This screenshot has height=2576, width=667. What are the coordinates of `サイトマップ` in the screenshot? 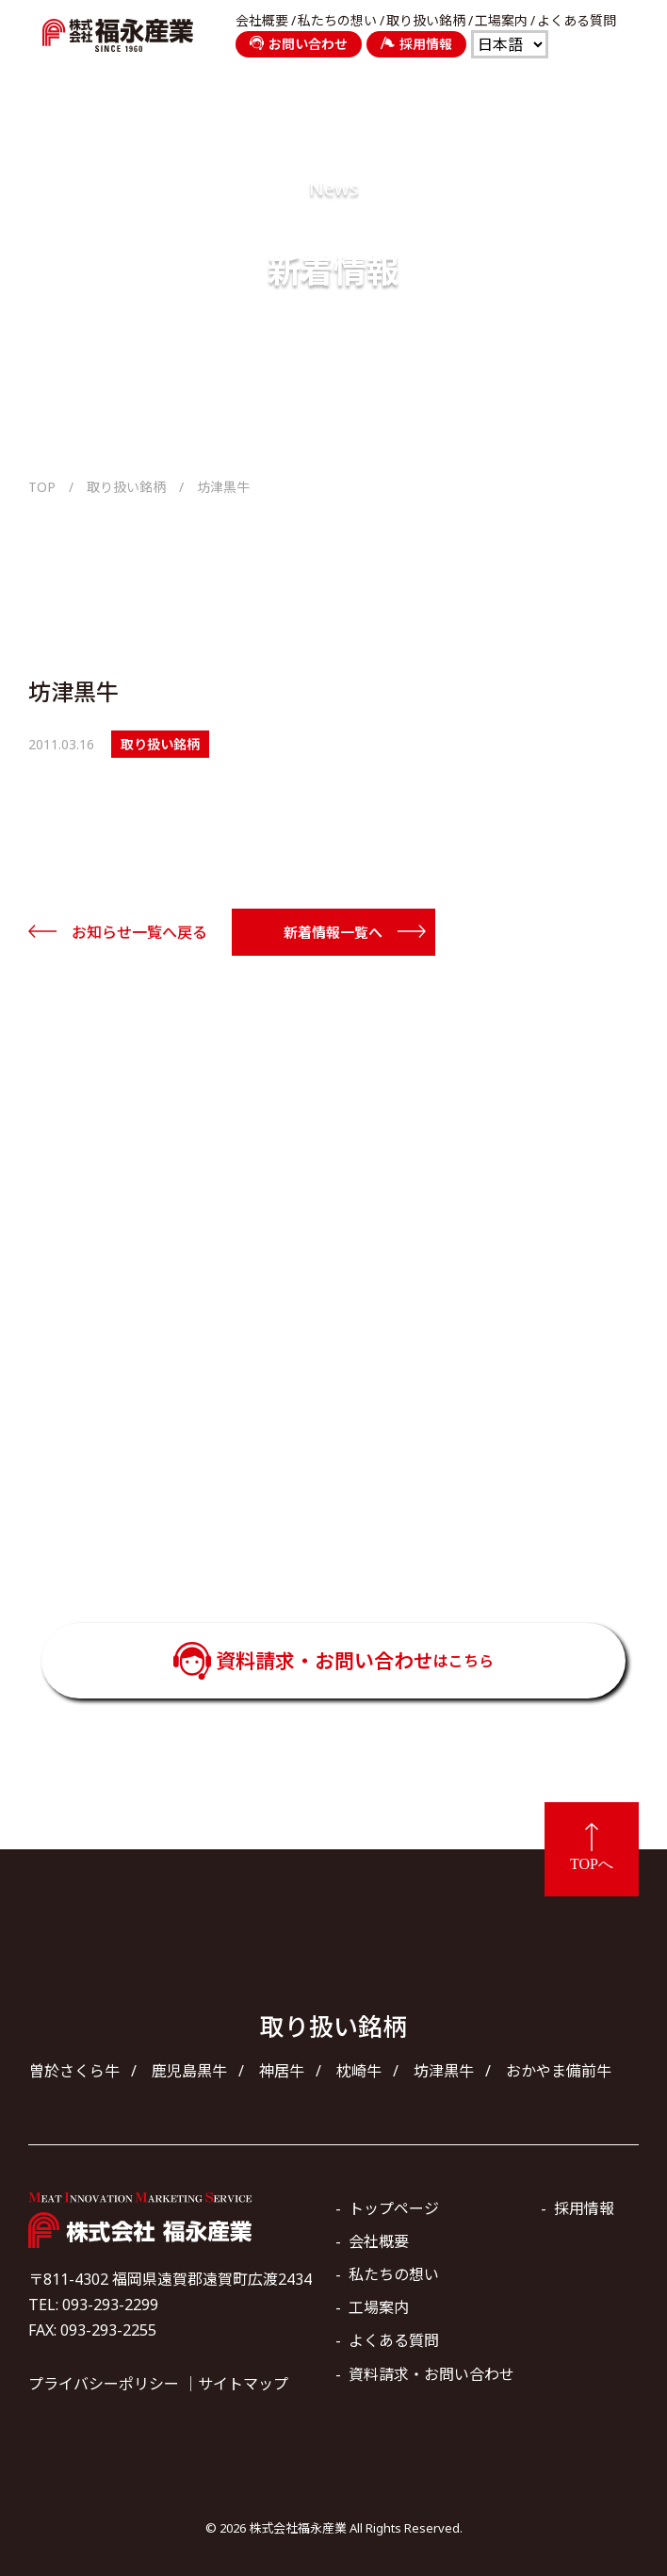 It's located at (243, 2383).